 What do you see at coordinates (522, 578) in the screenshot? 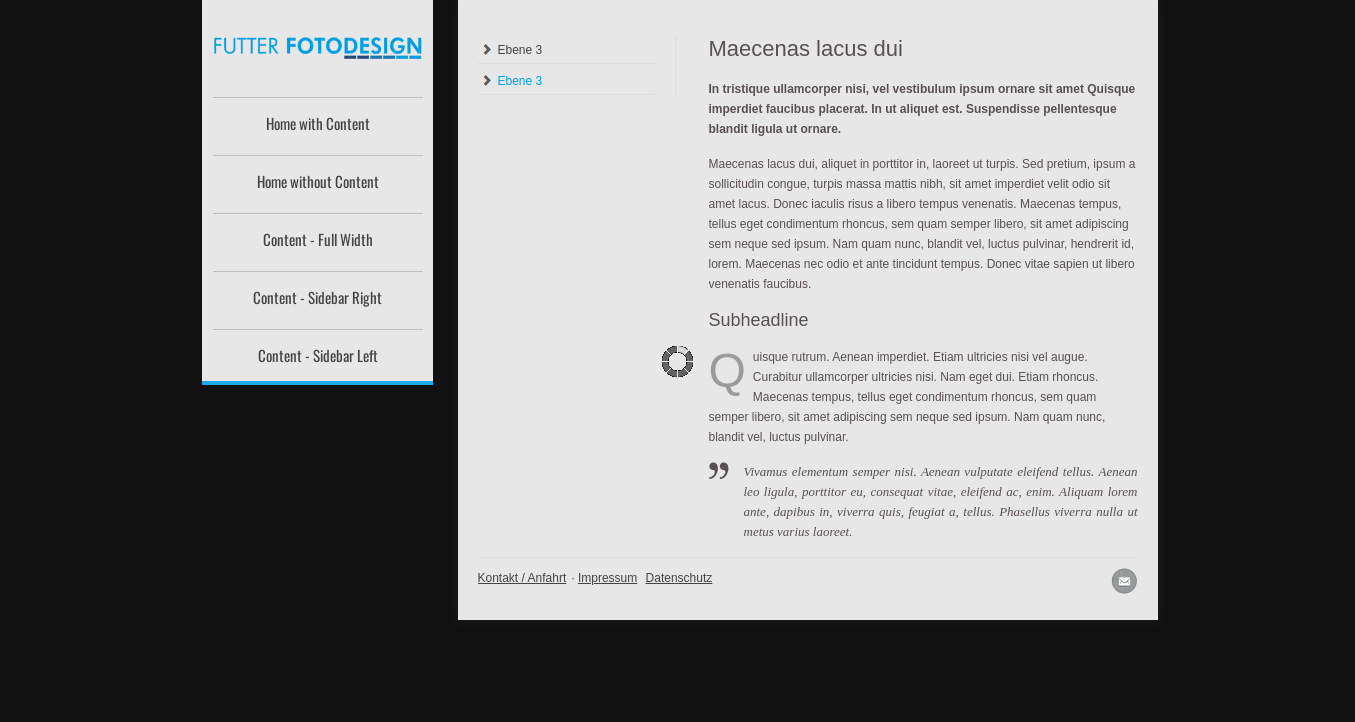
I see `Kontakt / Anfahrt` at bounding box center [522, 578].